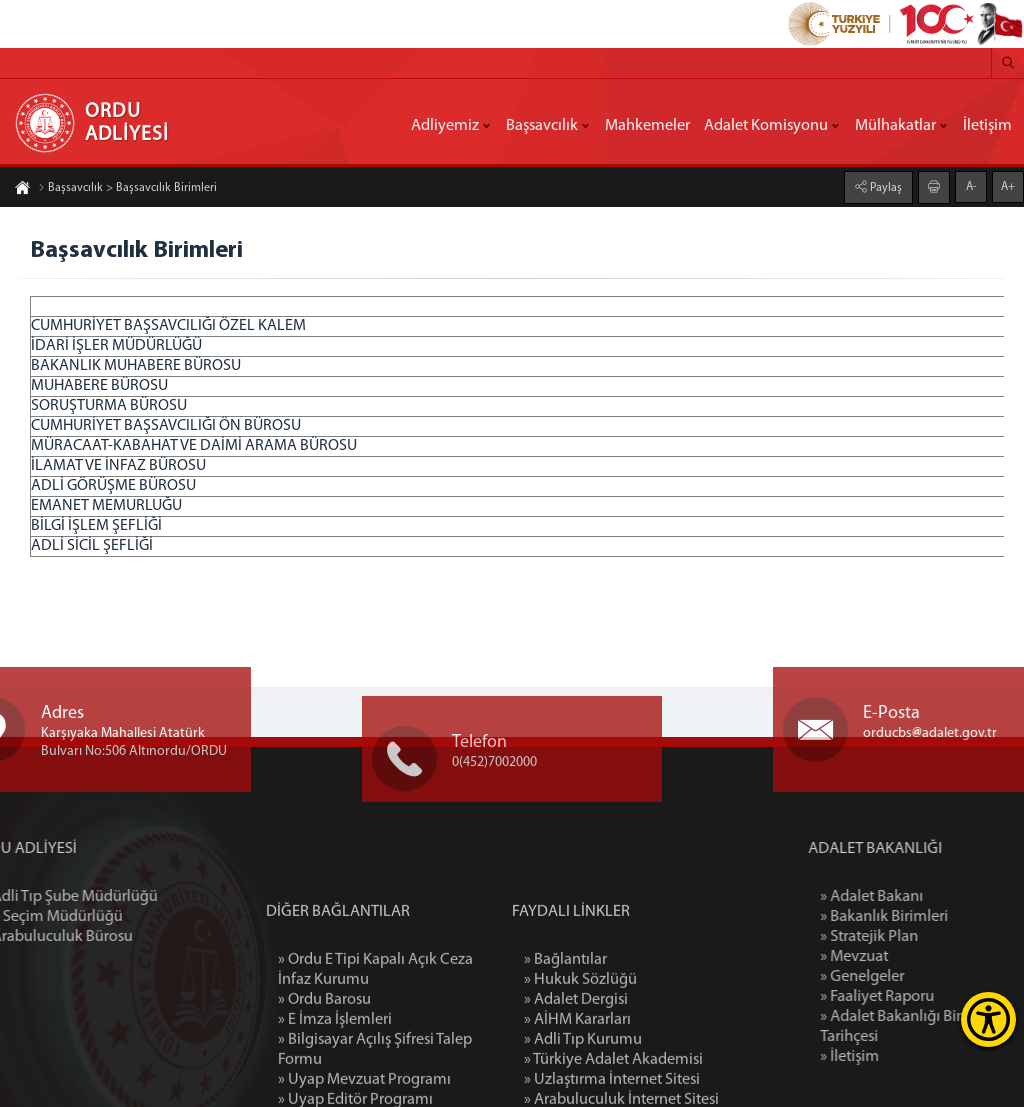  Describe the element at coordinates (565, 1037) in the screenshot. I see `» Bağlantılar` at that location.